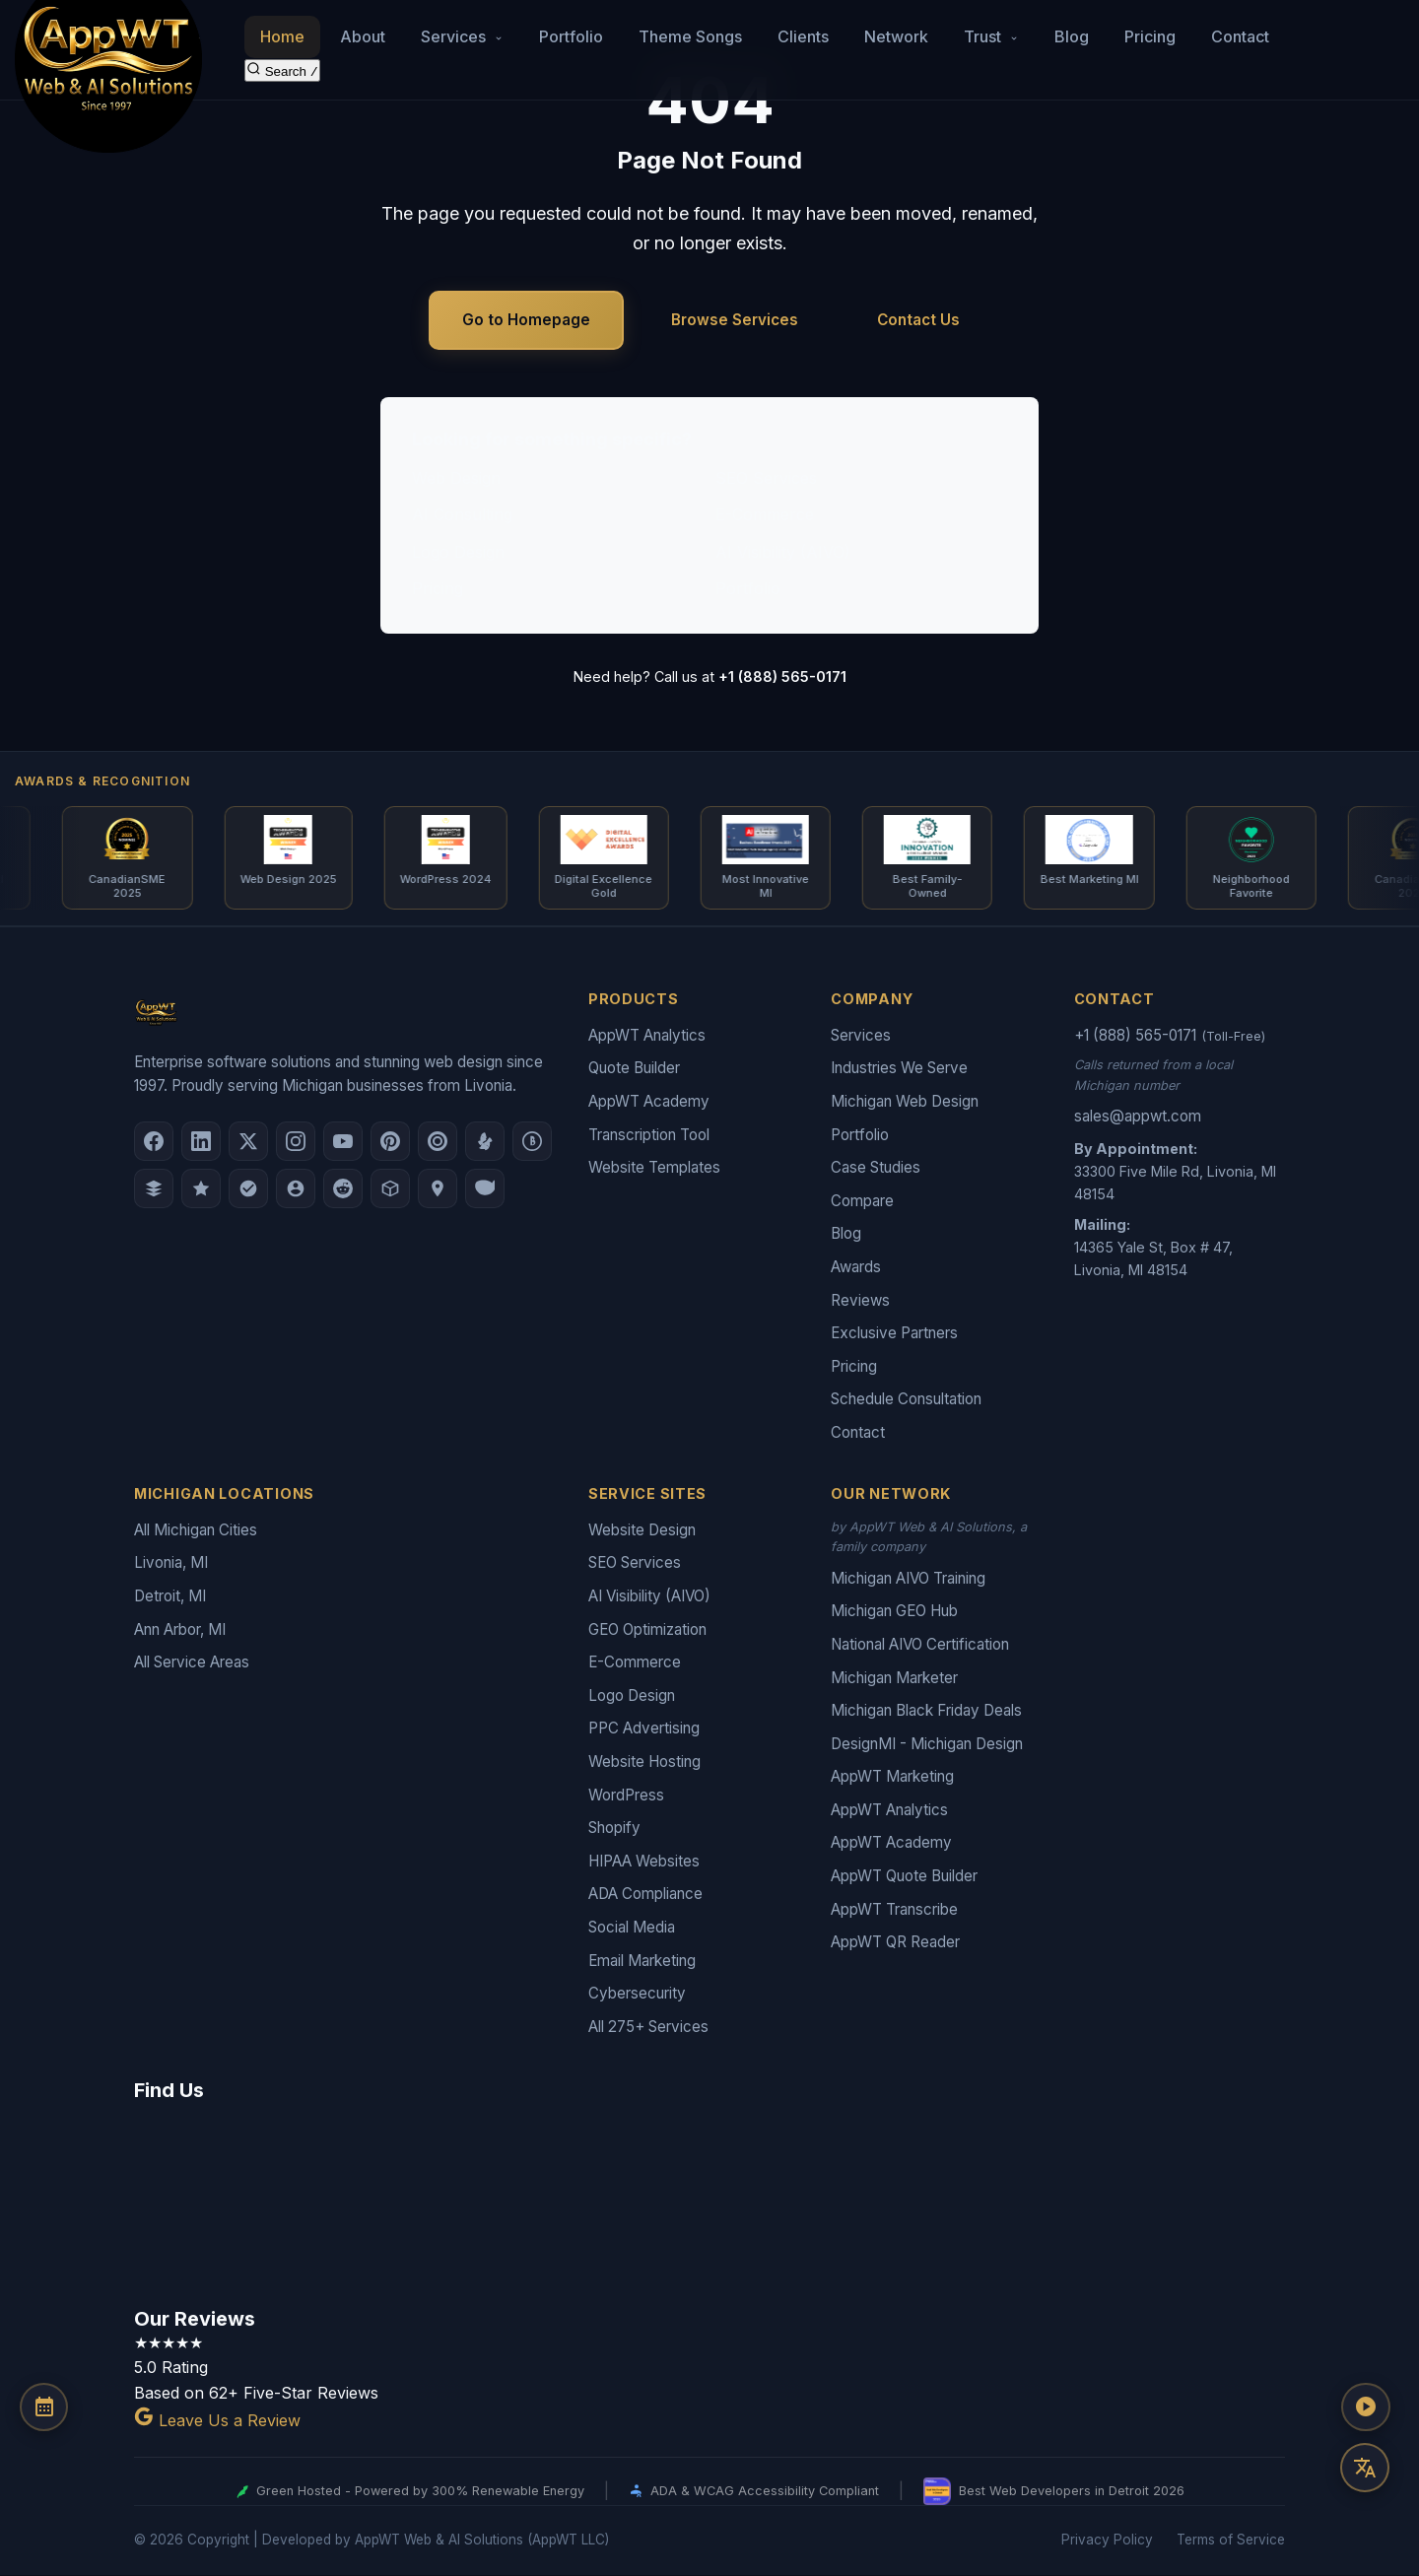 The height and width of the screenshot is (2576, 1419). I want to click on Exclusive Partners, so click(894, 1333).